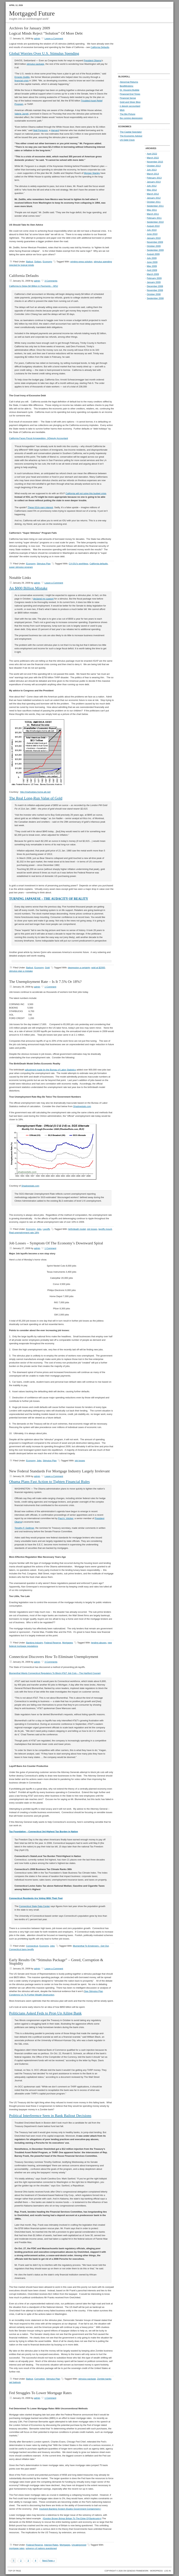  What do you see at coordinates (131, 136) in the screenshot?
I see `The Economic Advisor` at bounding box center [131, 136].